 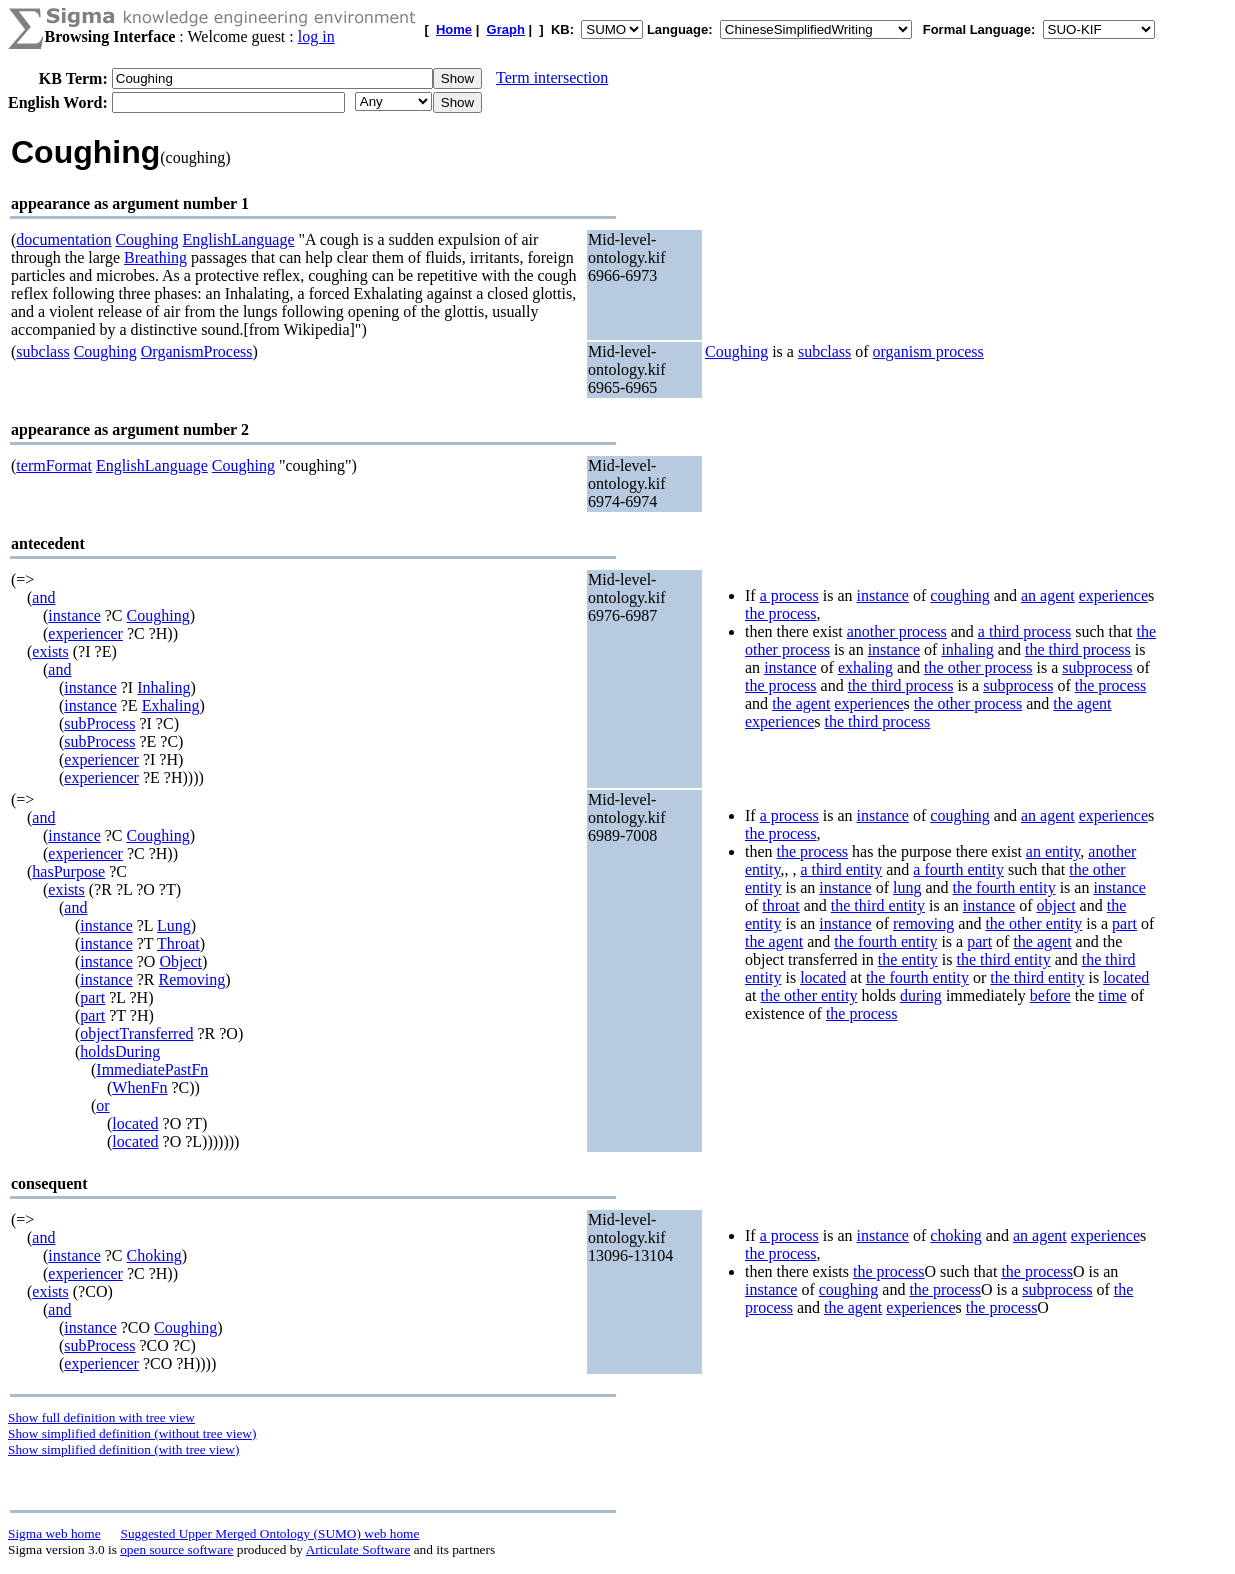 I want to click on Articulate Software, so click(x=358, y=1549).